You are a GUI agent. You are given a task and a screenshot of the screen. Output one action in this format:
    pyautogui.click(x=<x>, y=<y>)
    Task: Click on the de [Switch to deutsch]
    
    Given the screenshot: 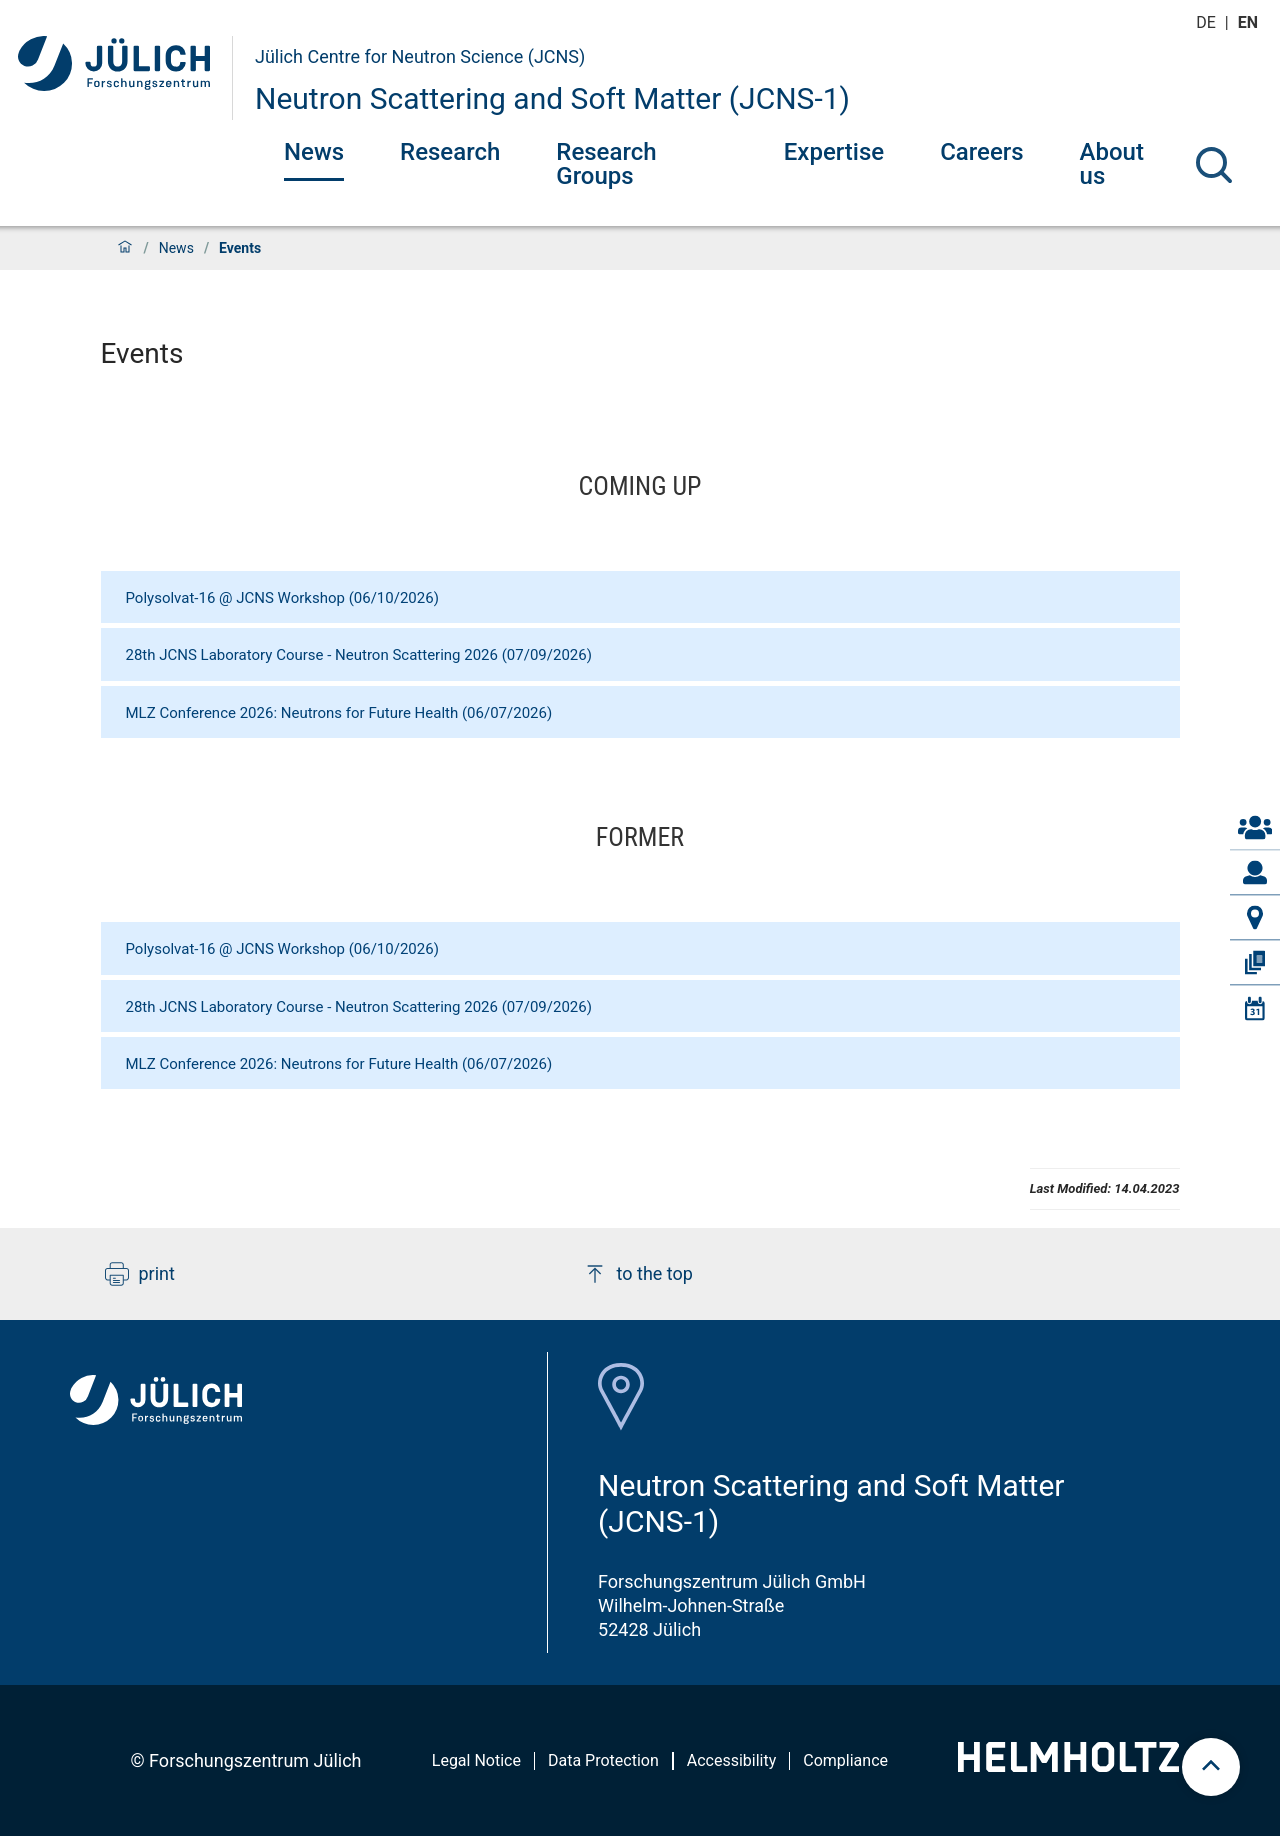 What is the action you would take?
    pyautogui.click(x=1208, y=22)
    